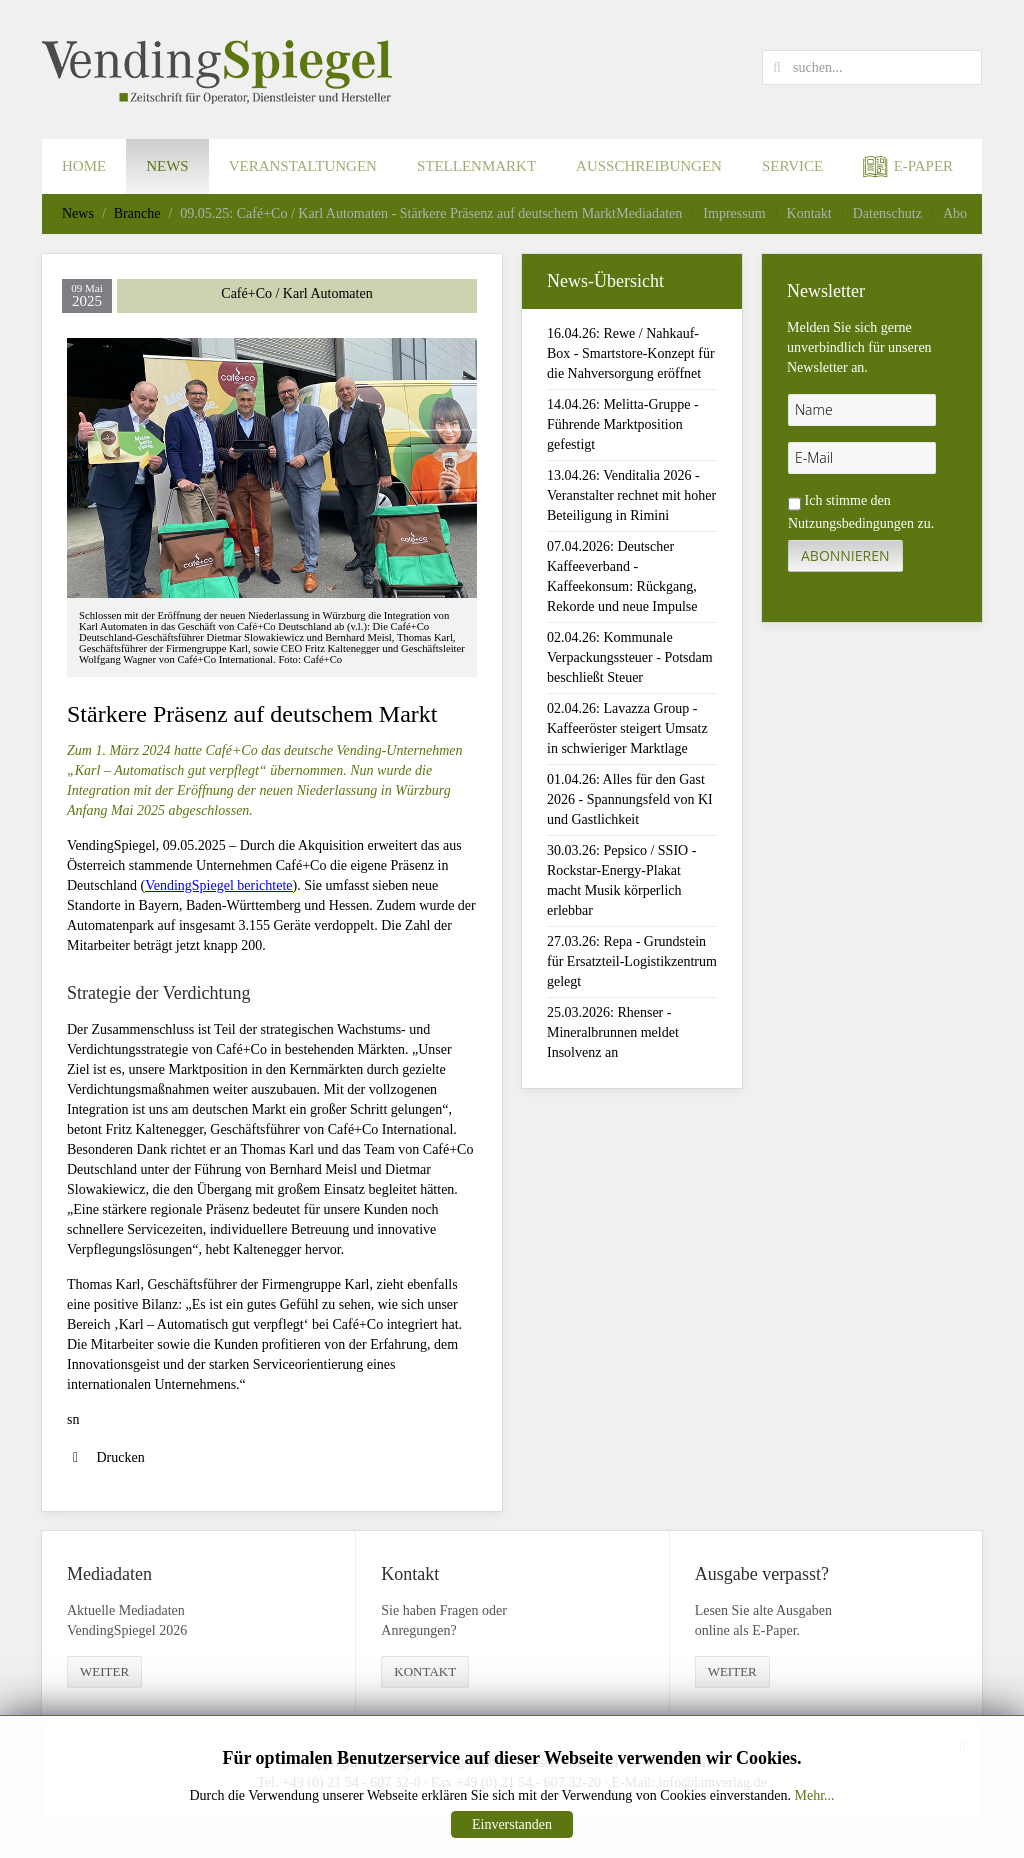 The image size is (1024, 1858). What do you see at coordinates (632, 961) in the screenshot?
I see `27.03.26: Repa - Grundstein für Ersatzteil-Logistikzentrum gelegt` at bounding box center [632, 961].